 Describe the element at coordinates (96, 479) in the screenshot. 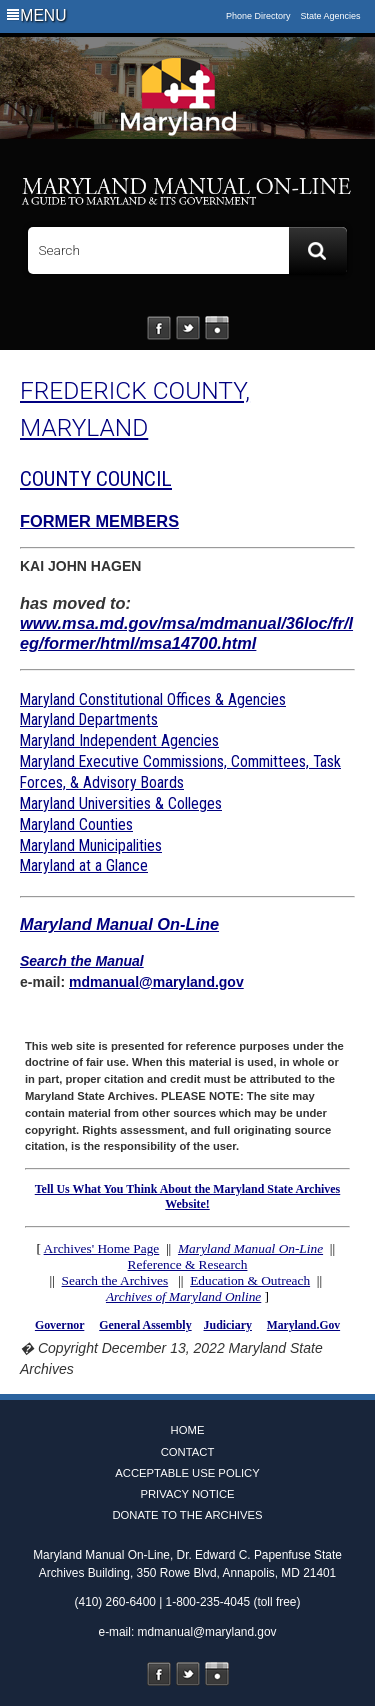

I see `COUNTY COUNCIL` at that location.